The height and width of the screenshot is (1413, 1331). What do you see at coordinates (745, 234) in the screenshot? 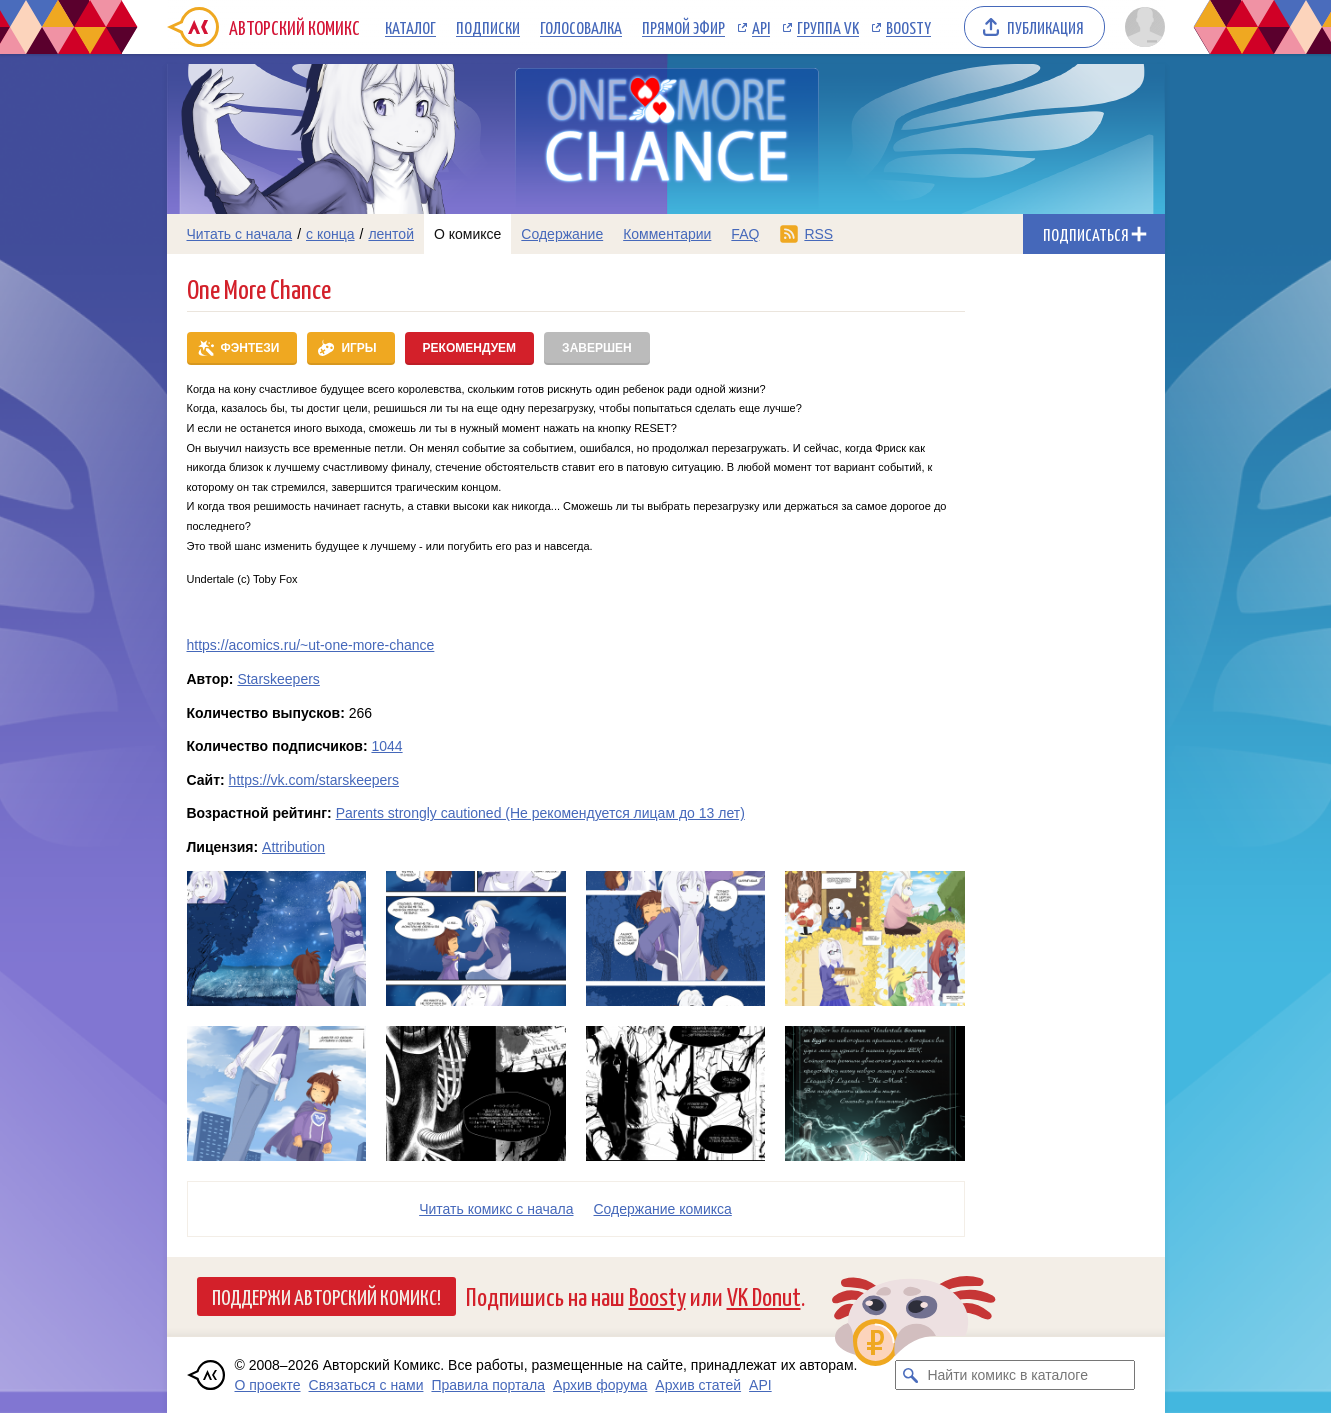
I see `FAQ` at bounding box center [745, 234].